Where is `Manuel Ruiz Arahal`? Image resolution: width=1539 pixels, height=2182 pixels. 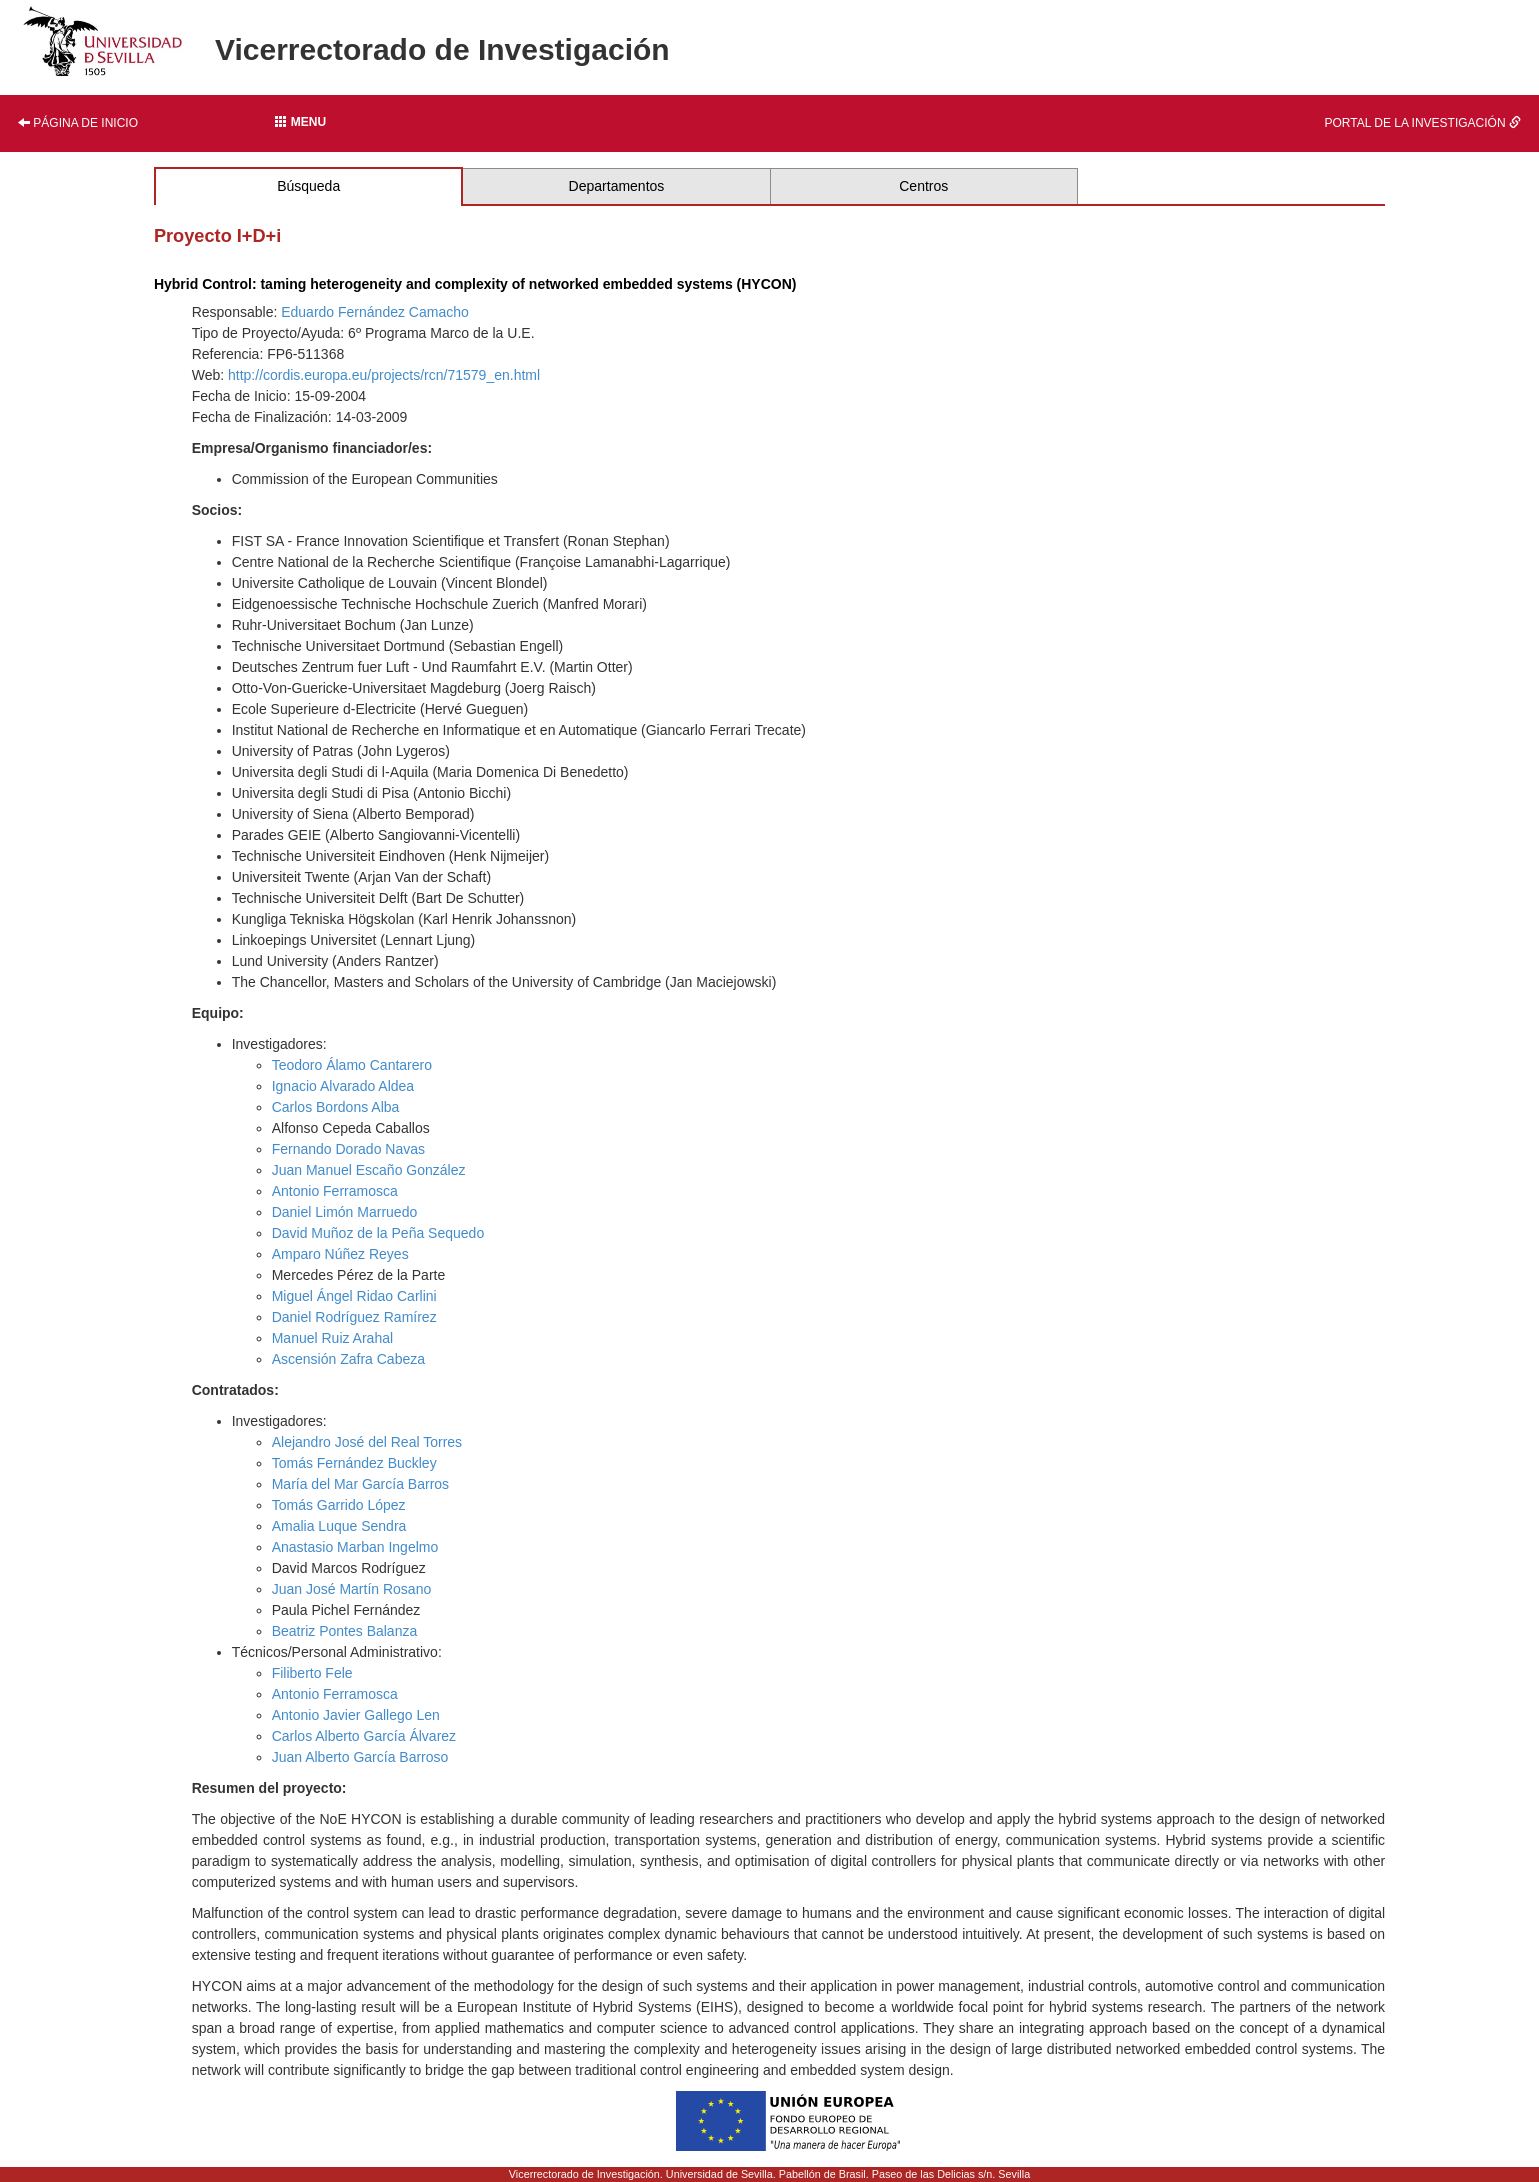
Manuel Ruiz Arahal is located at coordinates (332, 1338).